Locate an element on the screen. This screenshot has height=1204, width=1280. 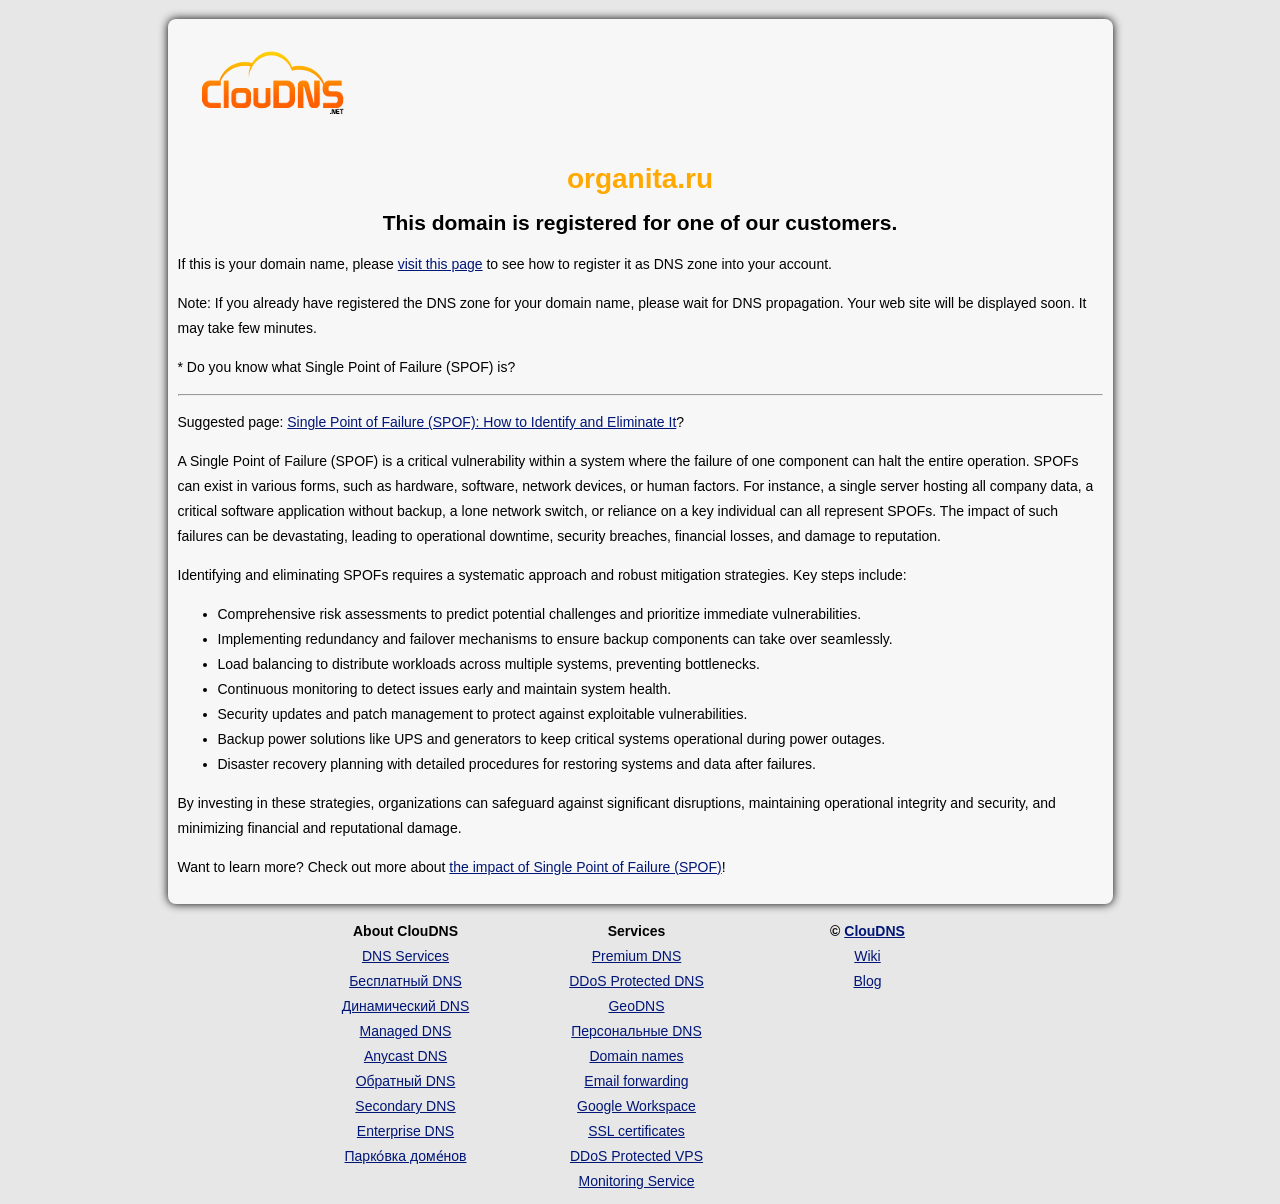
DDoS Protected DNS is located at coordinates (636, 981).